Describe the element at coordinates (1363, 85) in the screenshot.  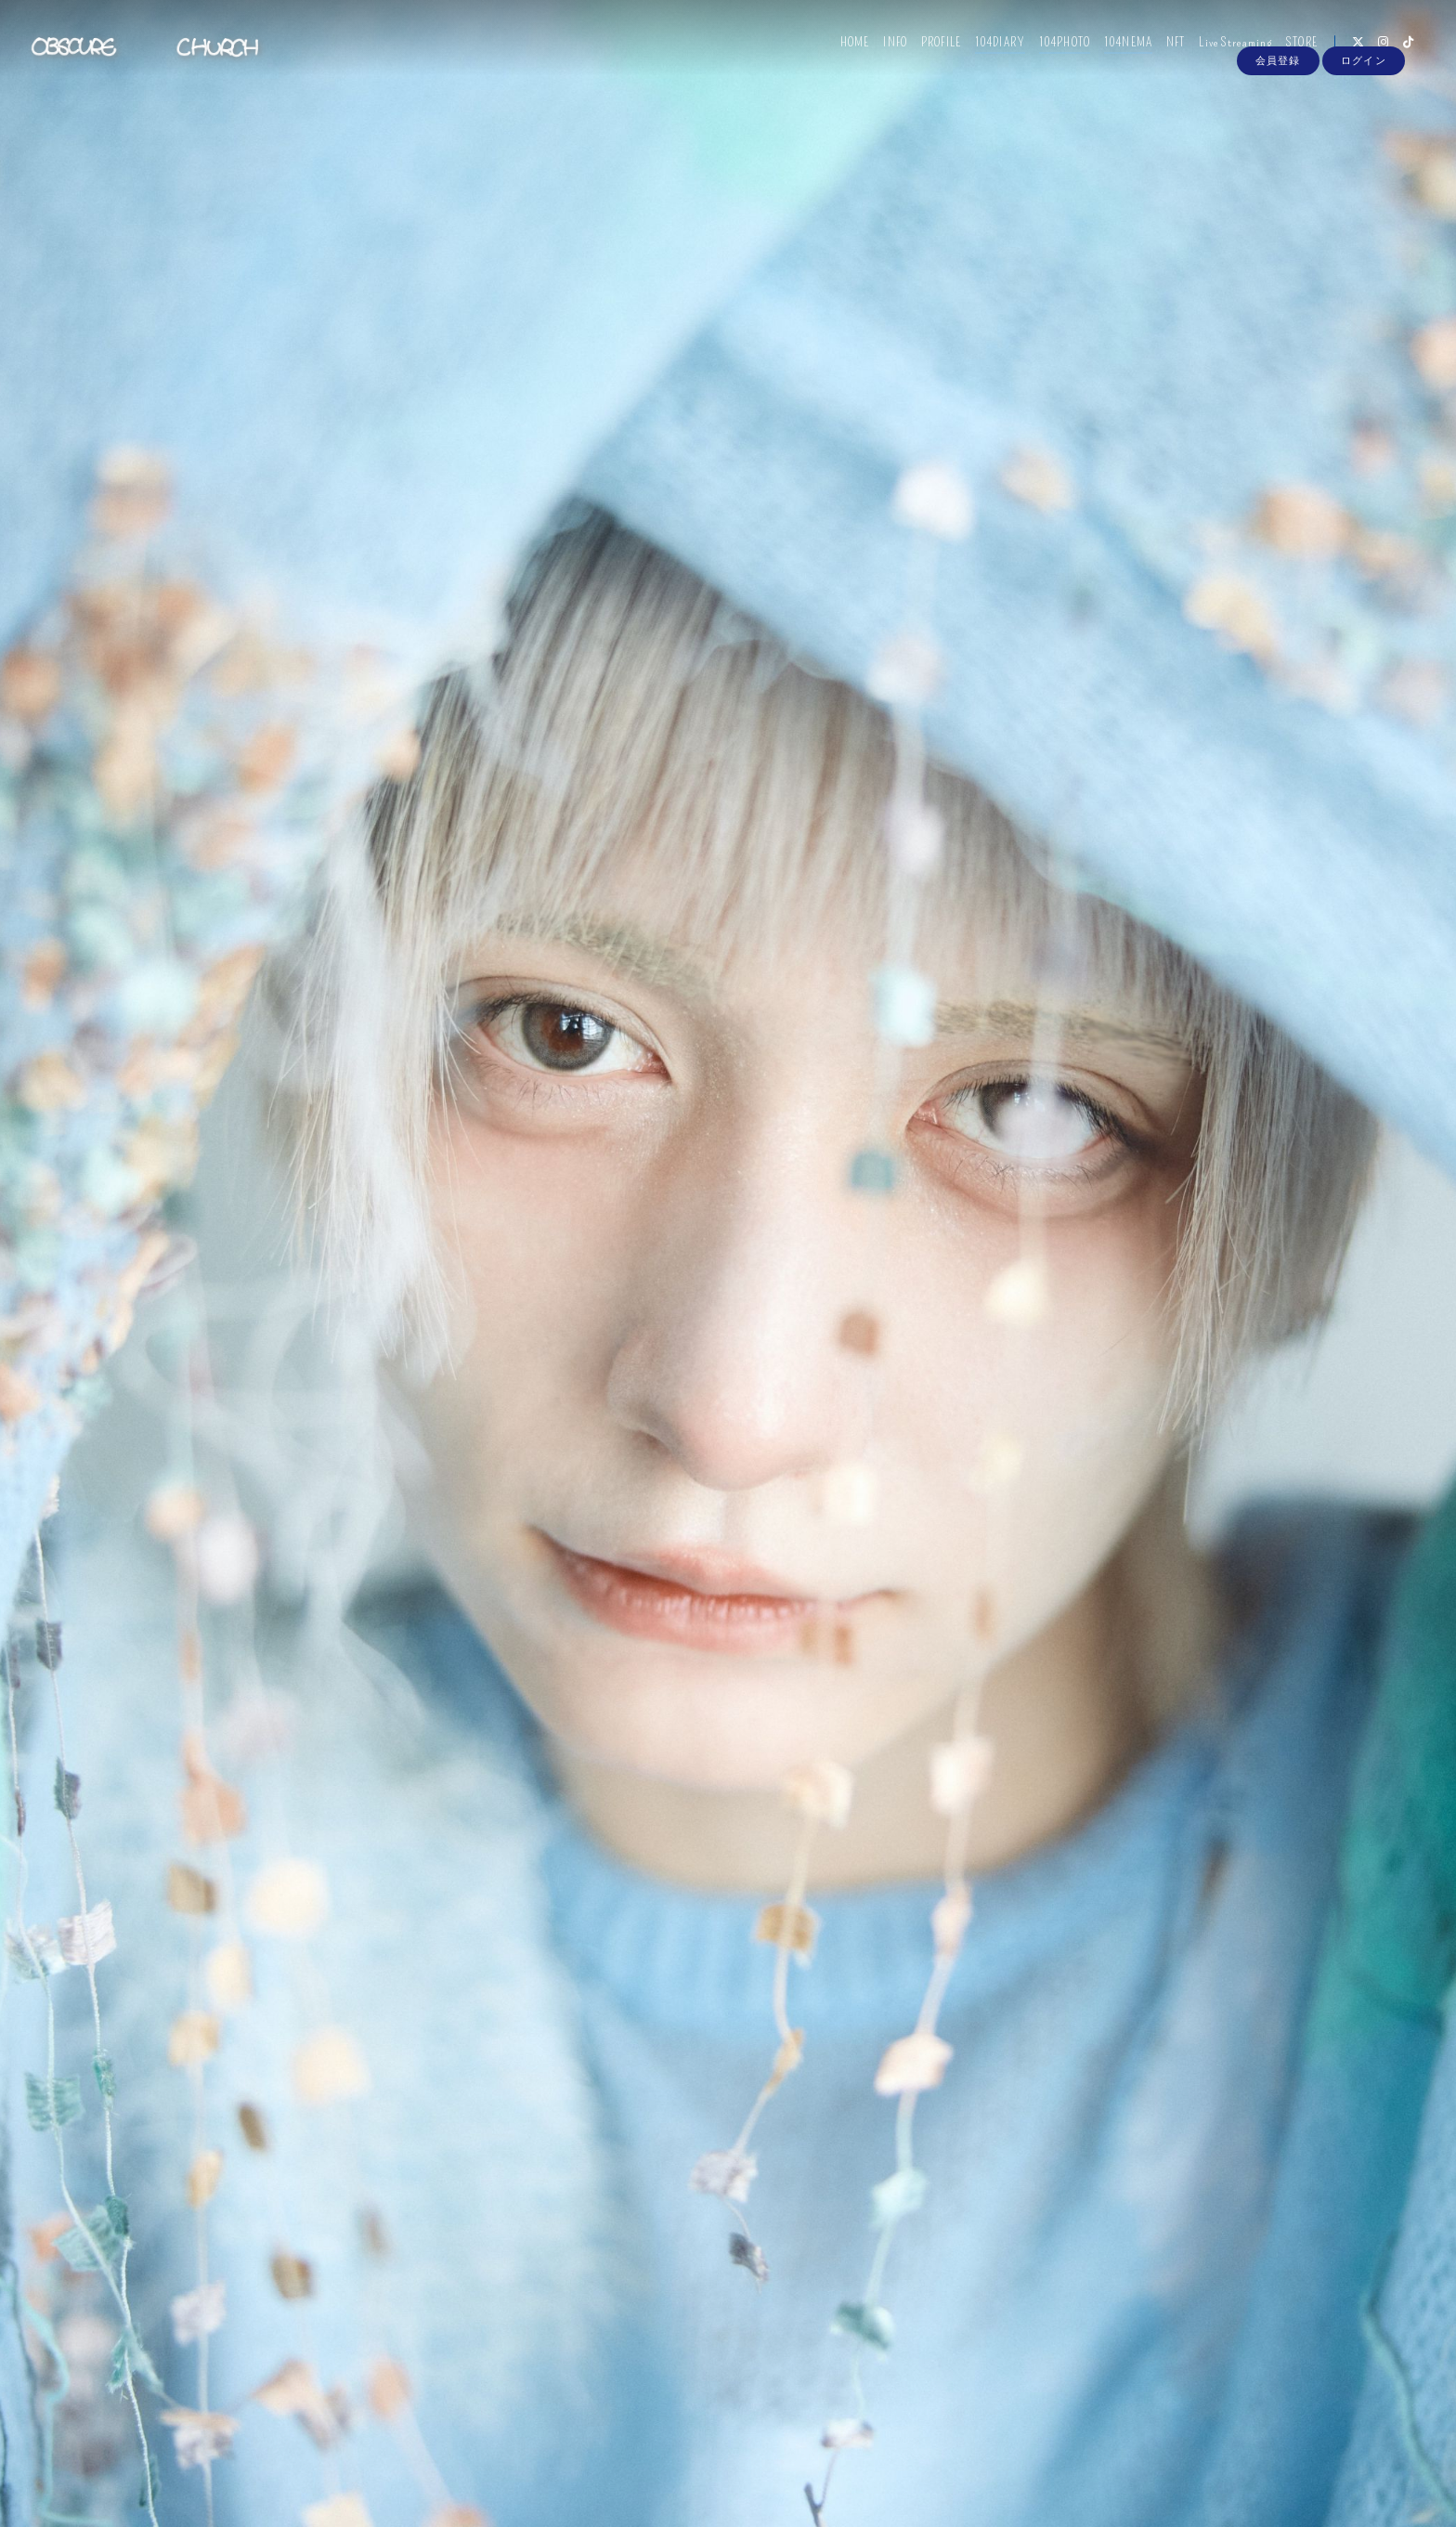
I see `ログイン` at that location.